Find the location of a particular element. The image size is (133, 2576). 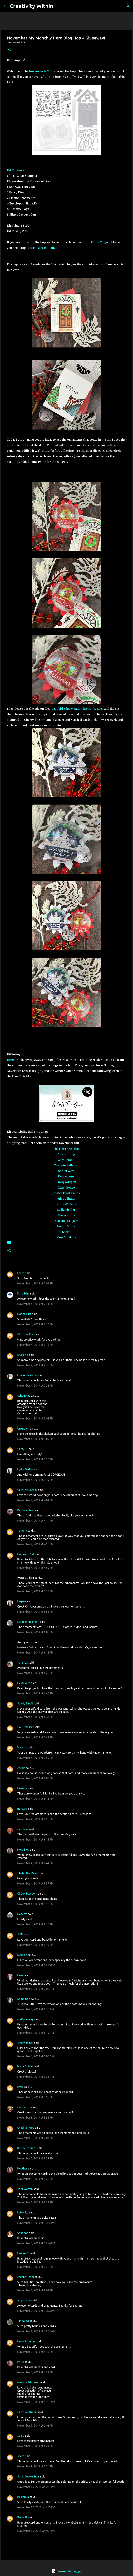

Effie is located at coordinates (20, 2086).